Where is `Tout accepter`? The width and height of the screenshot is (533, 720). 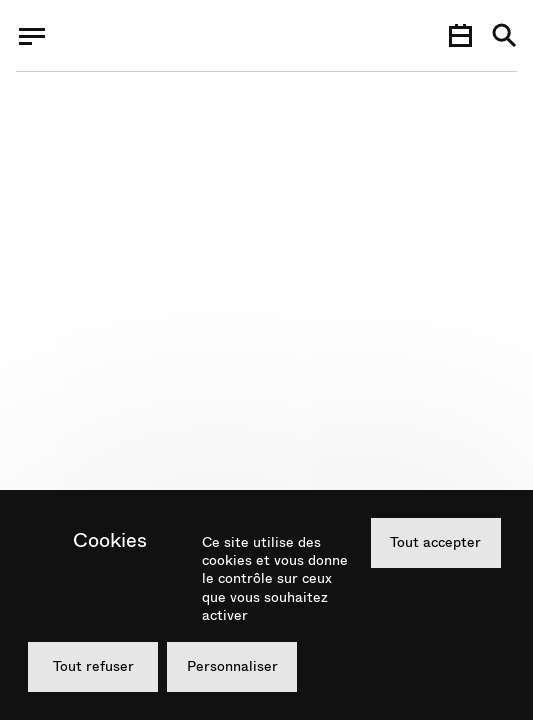
Tout accepter is located at coordinates (435, 542).